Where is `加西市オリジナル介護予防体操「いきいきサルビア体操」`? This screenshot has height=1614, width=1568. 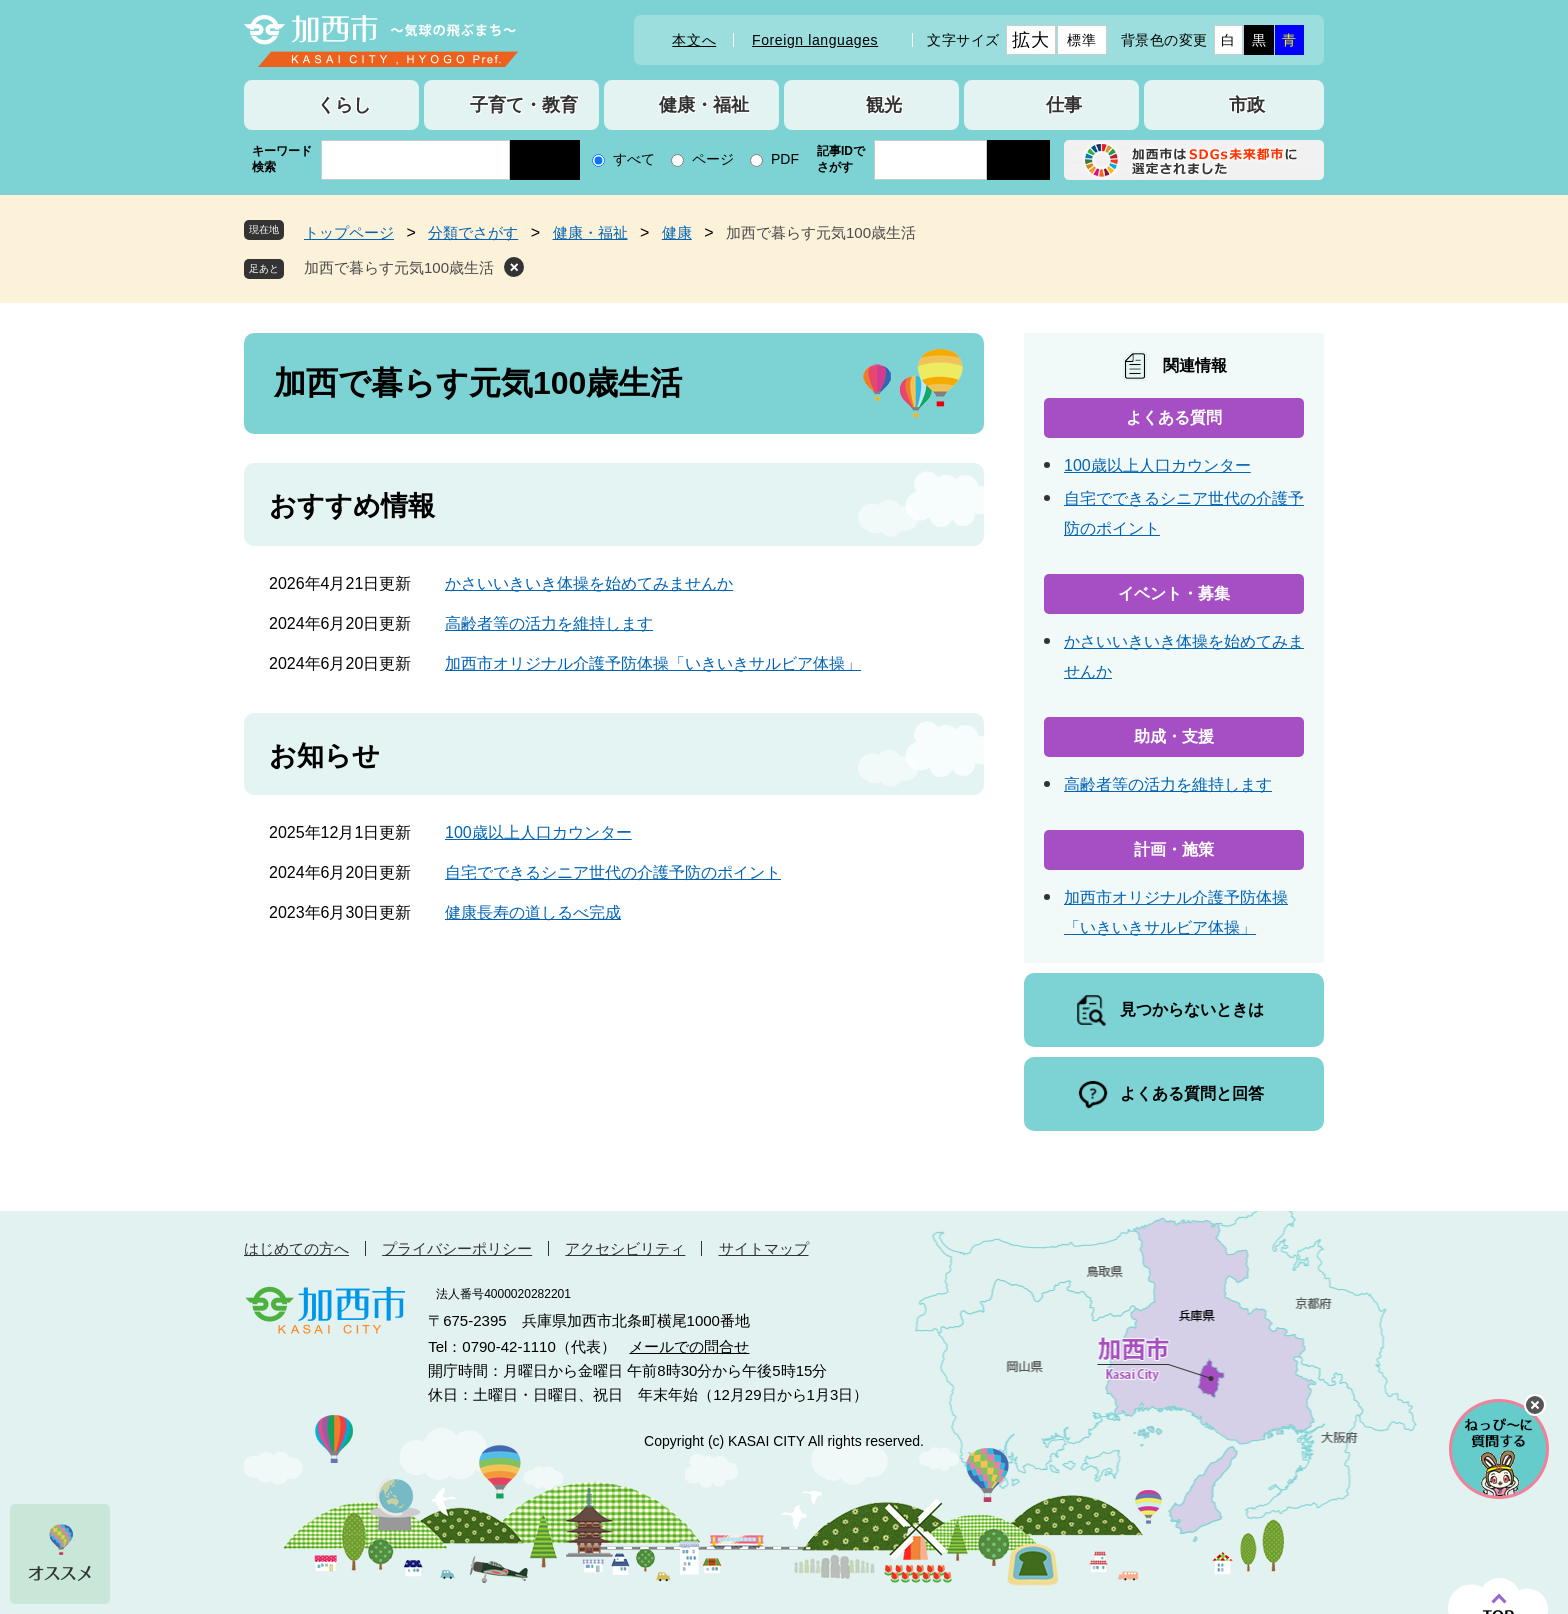 加西市オリジナル介護予防体操「いきいきサルビア体操」 is located at coordinates (653, 663).